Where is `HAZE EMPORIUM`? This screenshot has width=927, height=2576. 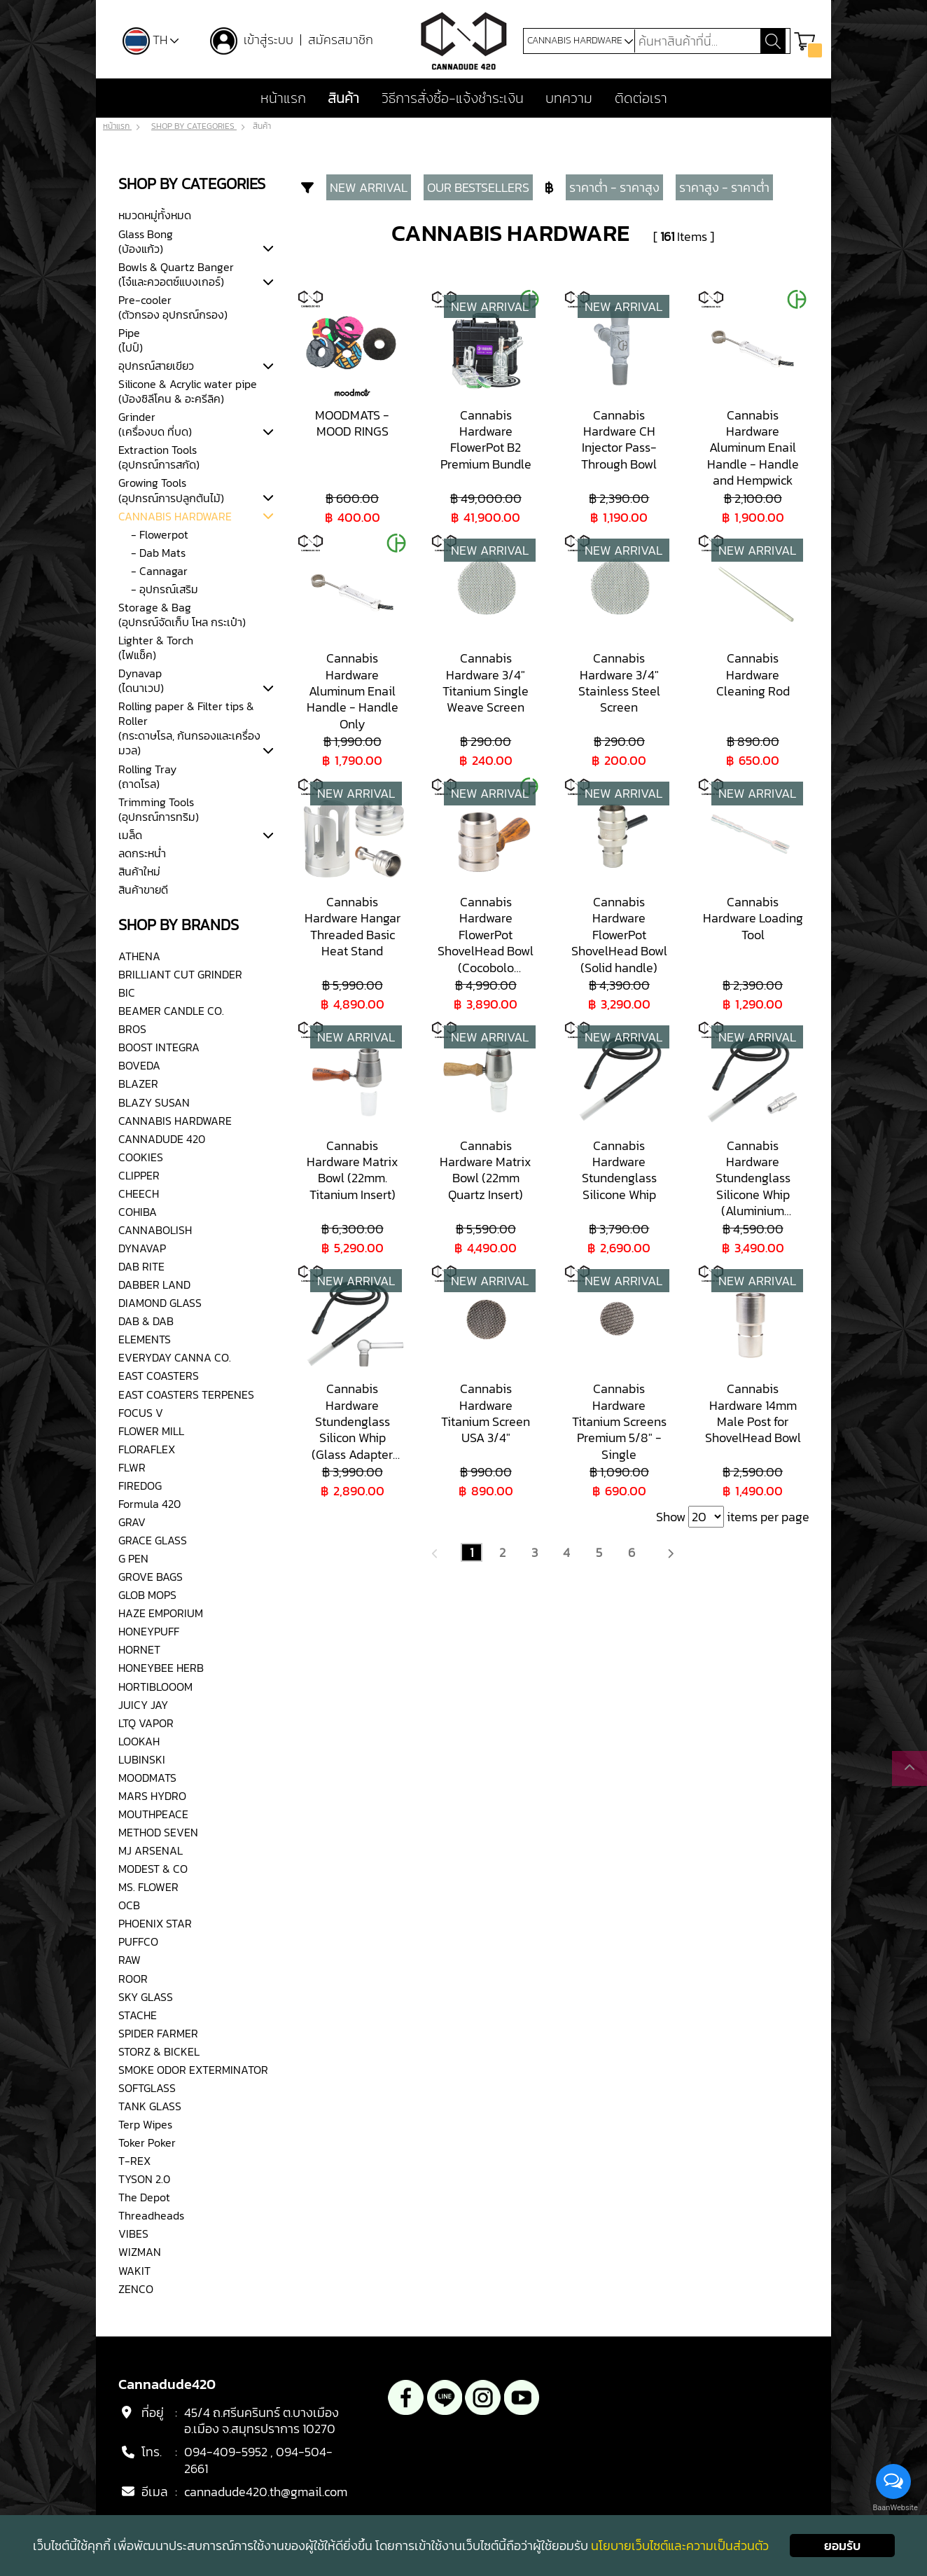 HAZE EMPORIUM is located at coordinates (160, 1613).